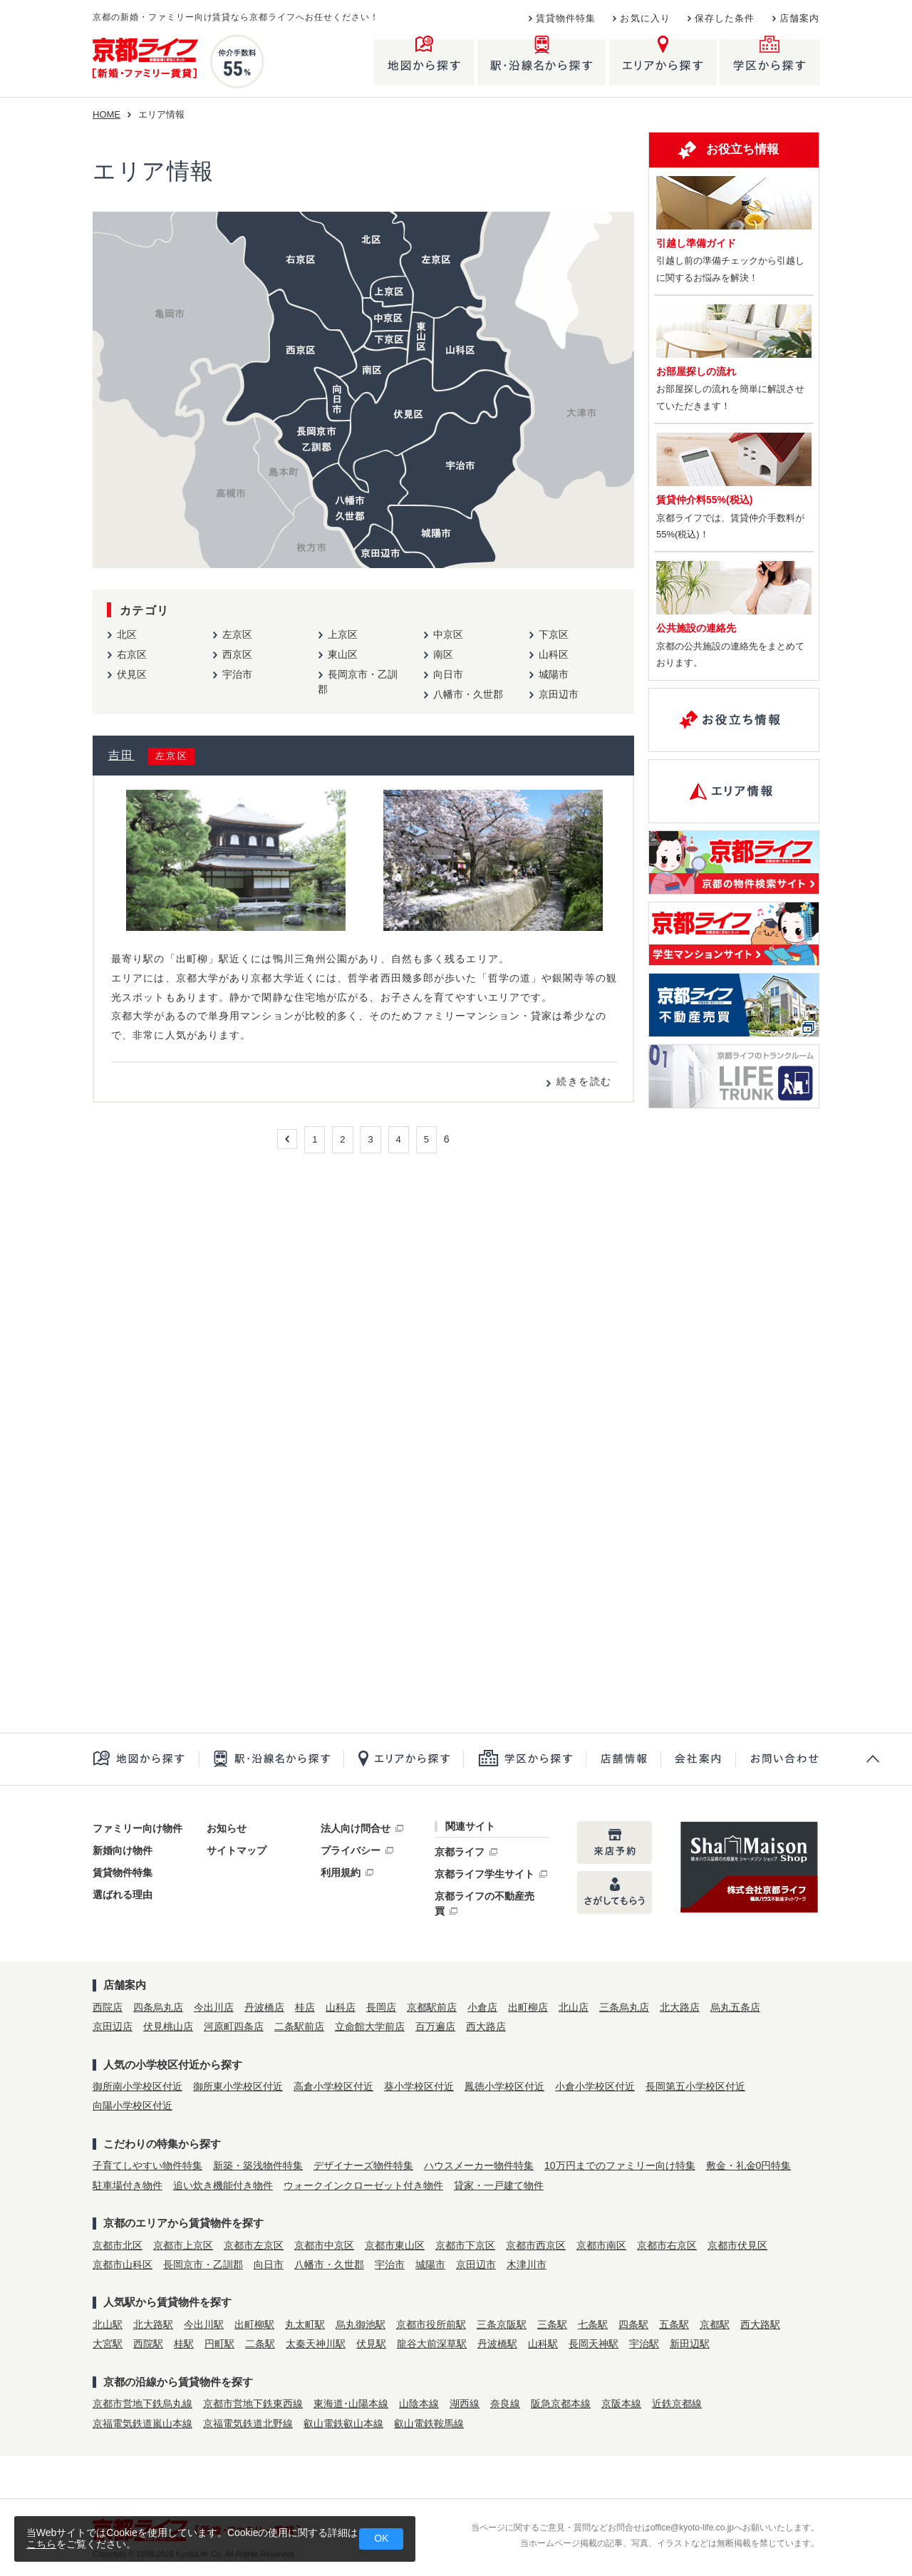 The height and width of the screenshot is (2576, 912). What do you see at coordinates (645, 19) in the screenshot?
I see `お気に入り` at bounding box center [645, 19].